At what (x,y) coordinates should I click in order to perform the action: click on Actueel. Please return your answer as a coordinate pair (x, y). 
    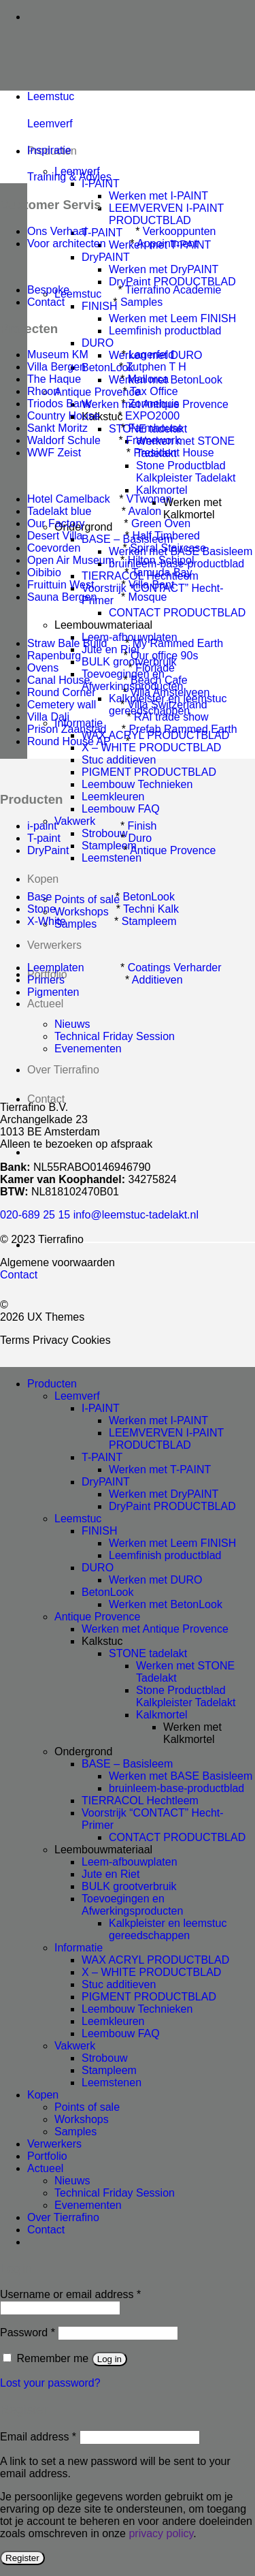
    Looking at the image, I should click on (45, 1003).